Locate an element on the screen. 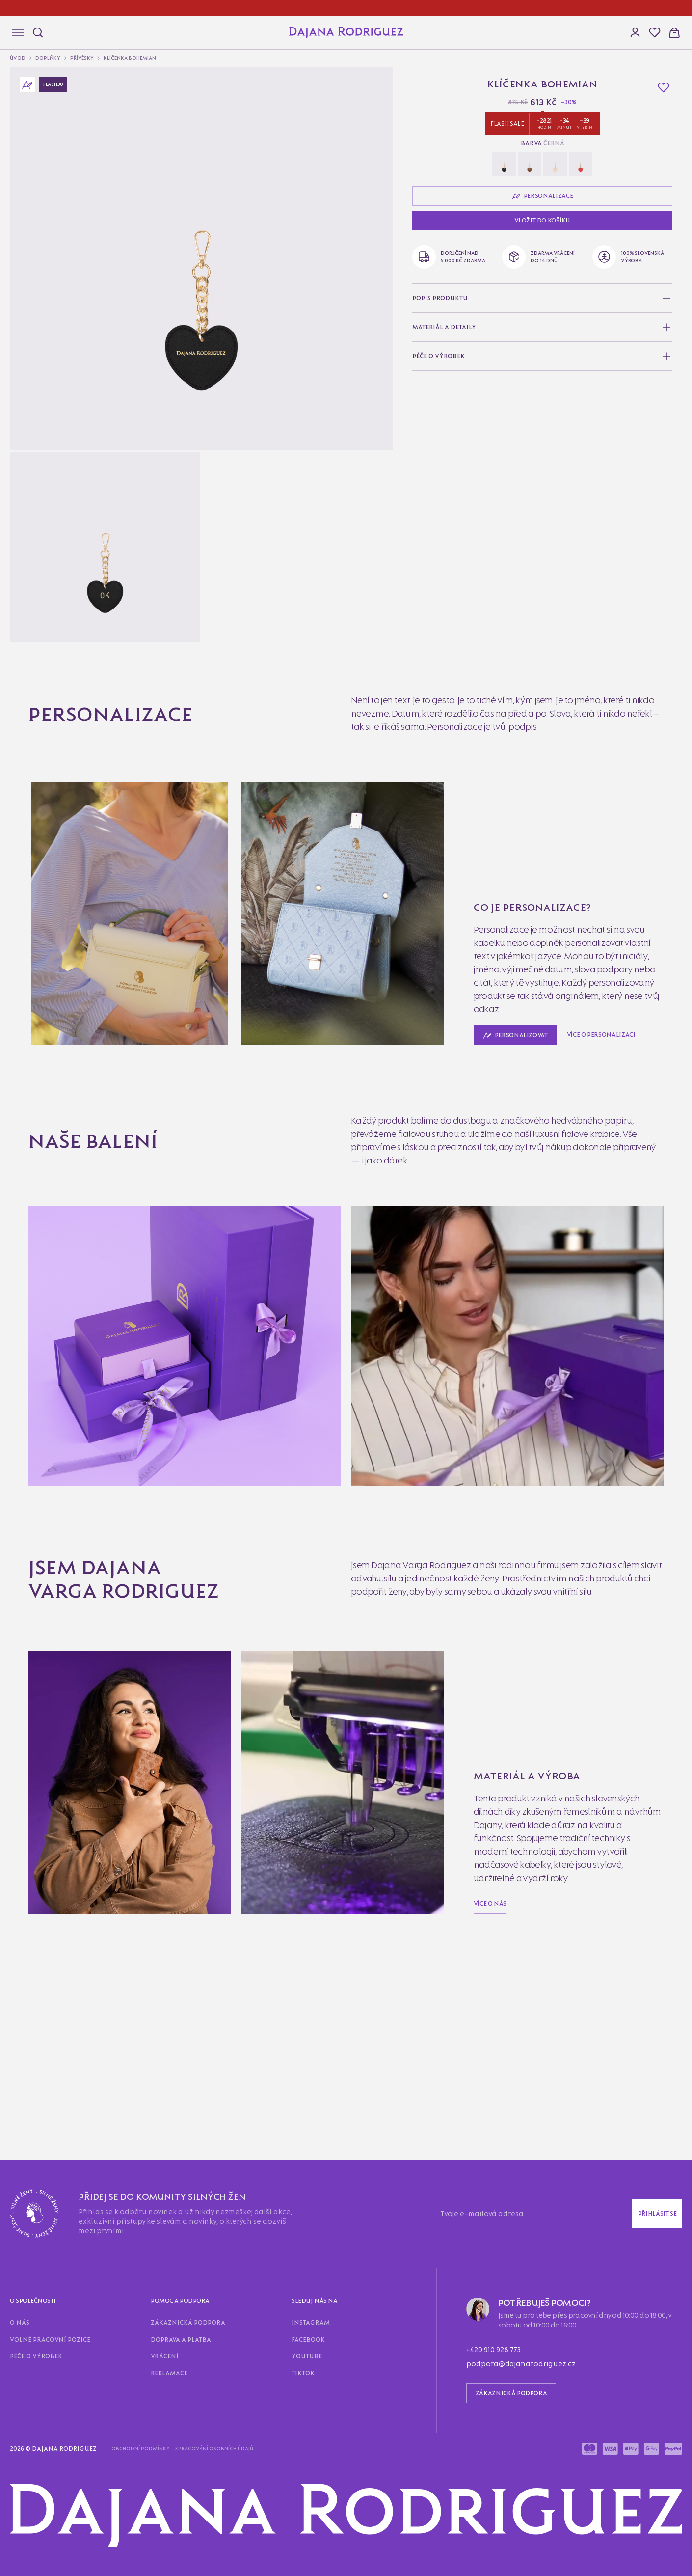  Zaregistrovat se is located at coordinates (66, 2168).